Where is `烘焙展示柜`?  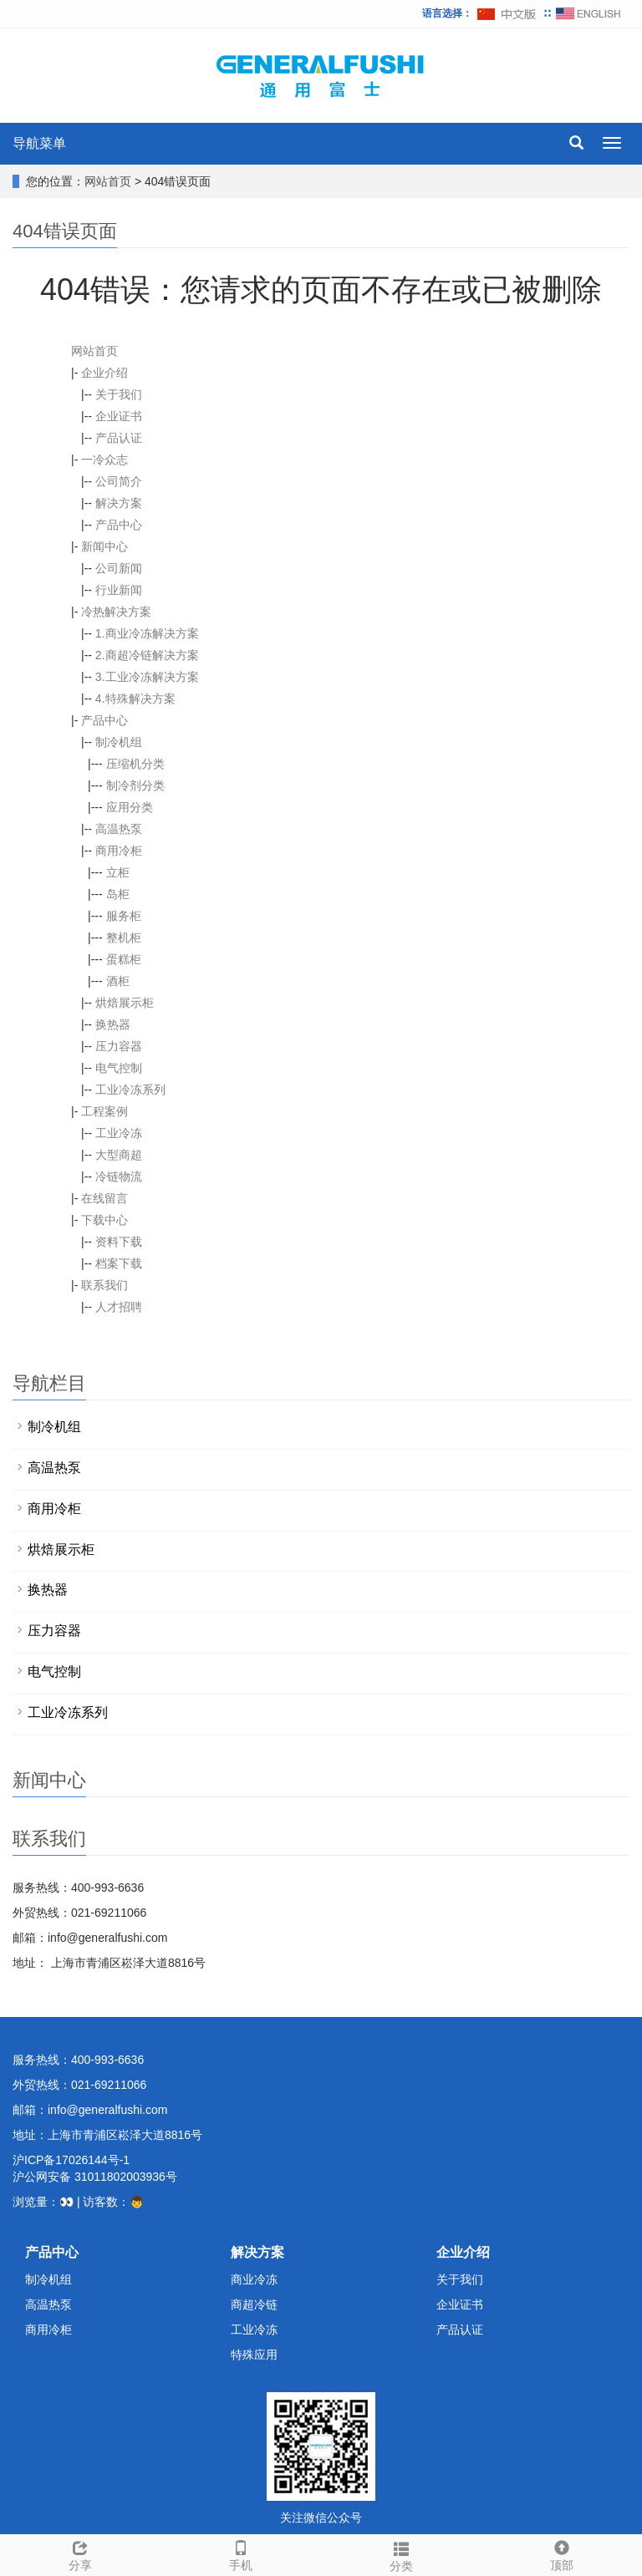 烘焙展示柜 is located at coordinates (124, 1002).